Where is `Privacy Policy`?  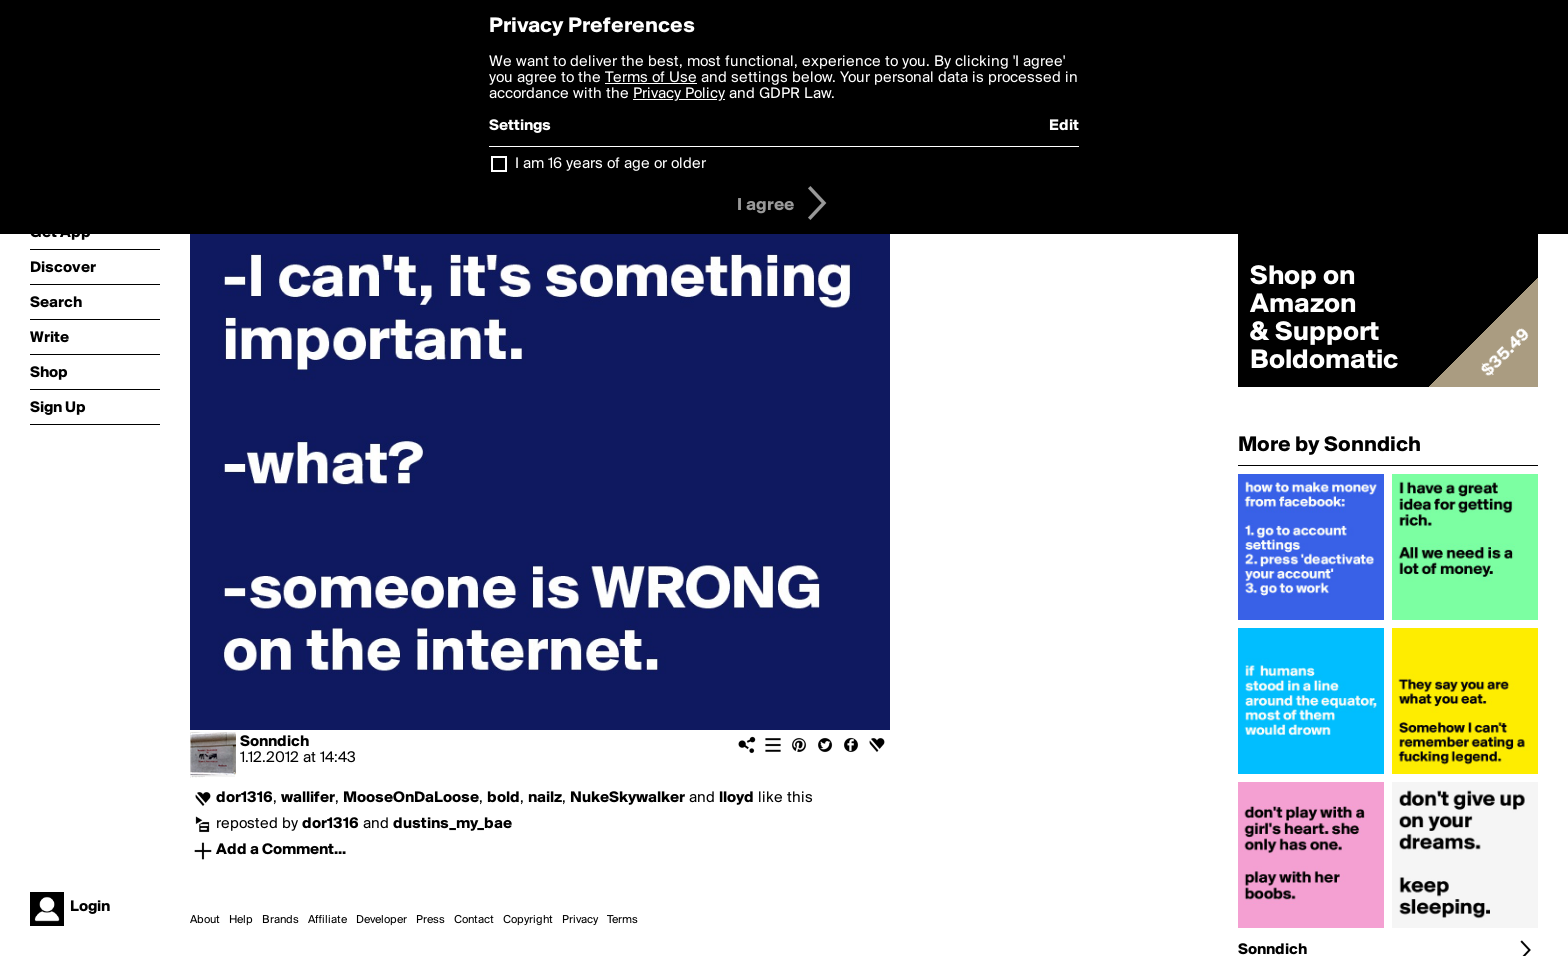 Privacy Policy is located at coordinates (679, 94).